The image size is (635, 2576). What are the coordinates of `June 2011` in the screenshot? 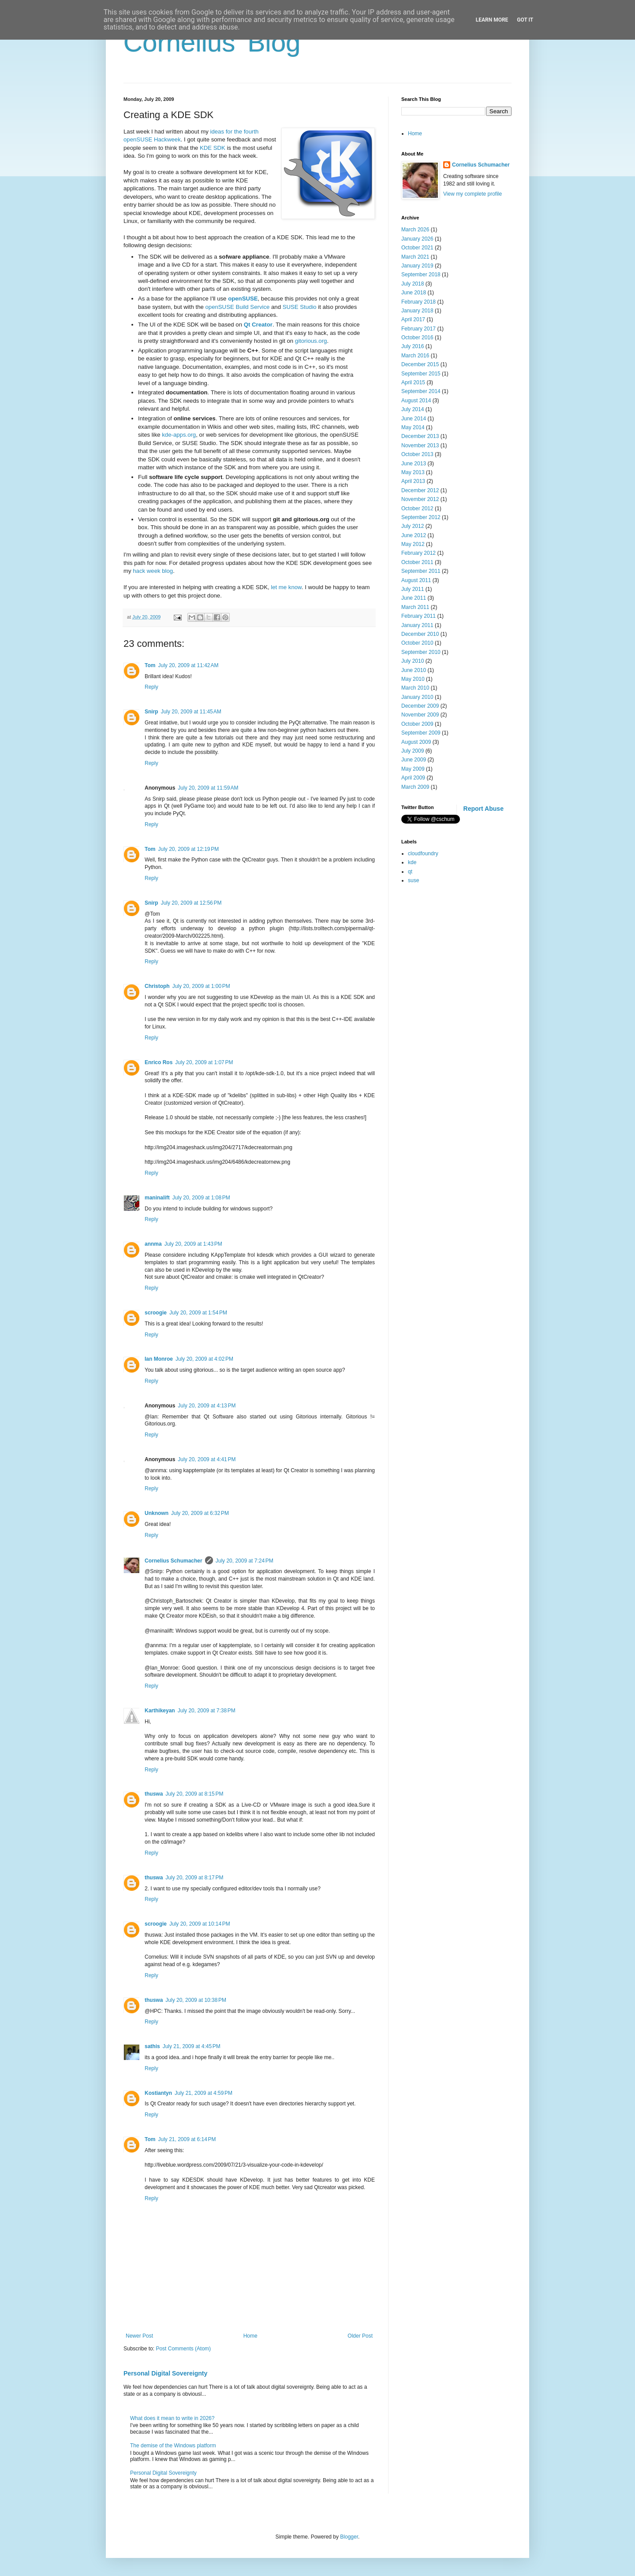 It's located at (413, 598).